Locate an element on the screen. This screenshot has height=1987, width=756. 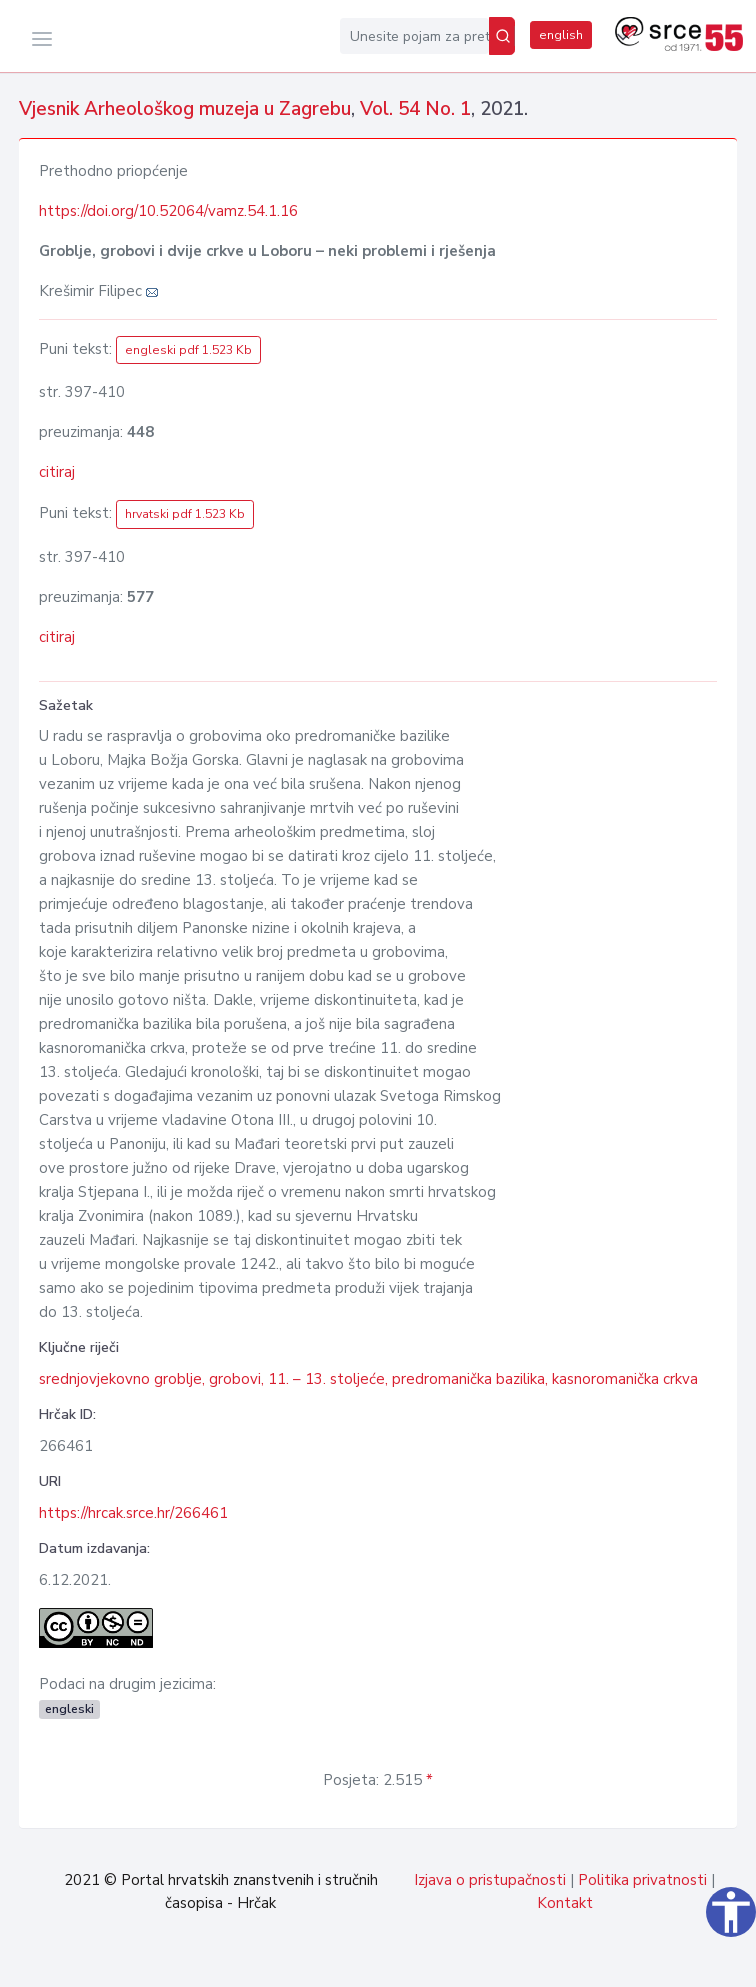
english is located at coordinates (561, 35).